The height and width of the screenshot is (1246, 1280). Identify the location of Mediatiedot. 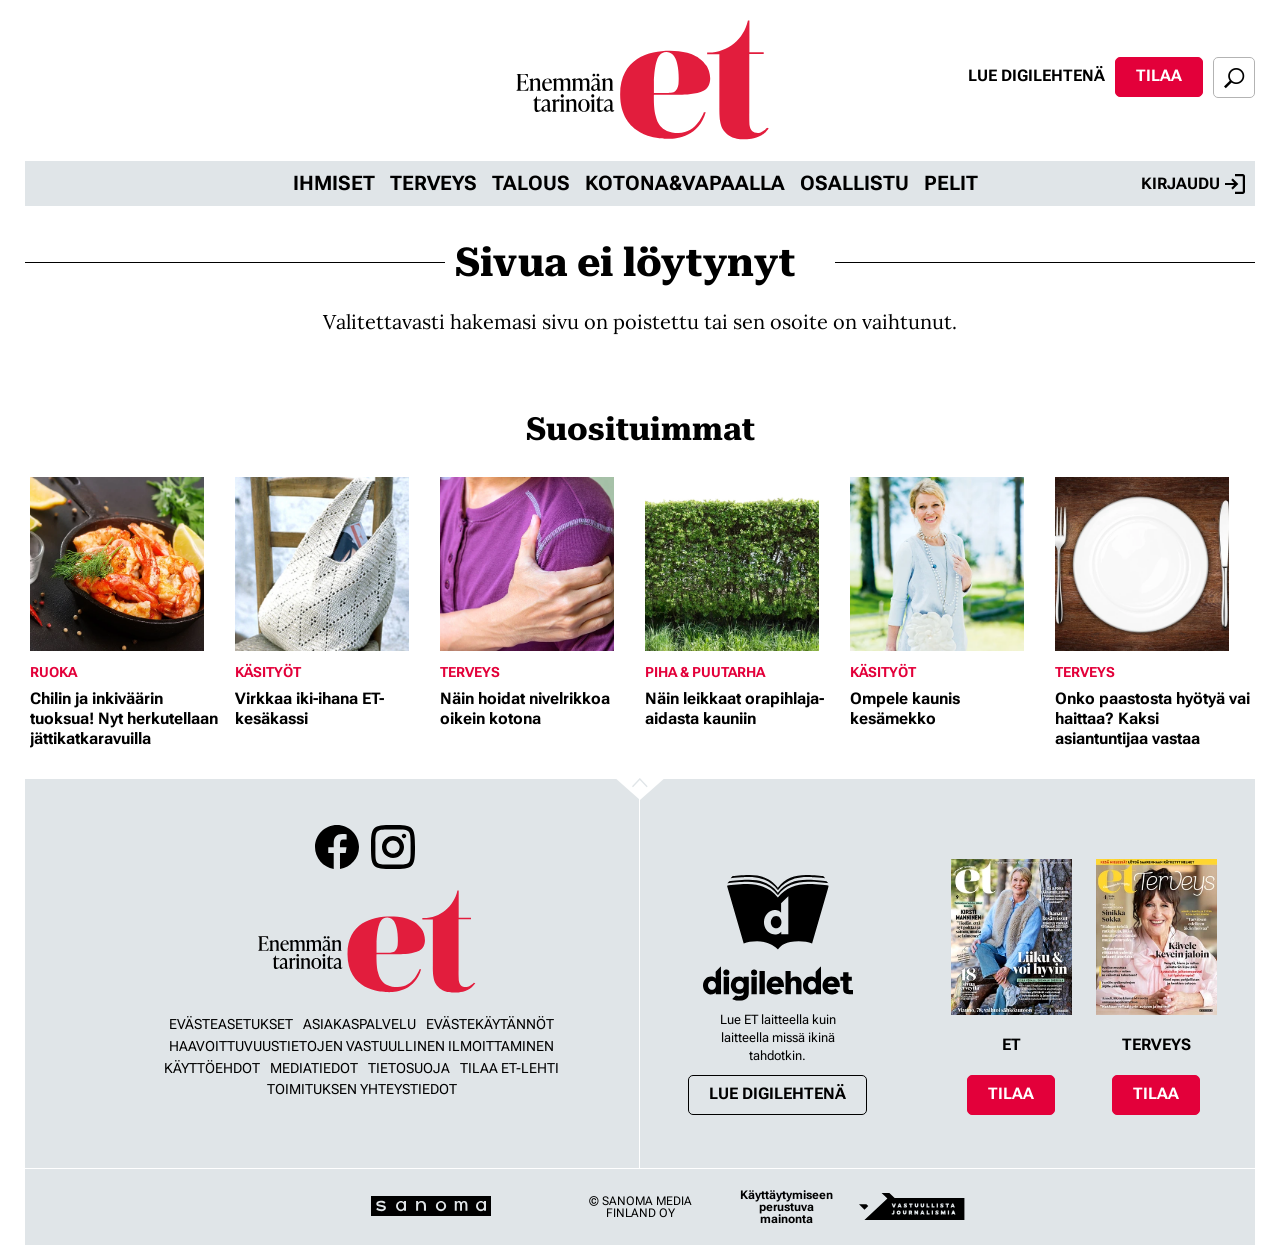
(314, 1068).